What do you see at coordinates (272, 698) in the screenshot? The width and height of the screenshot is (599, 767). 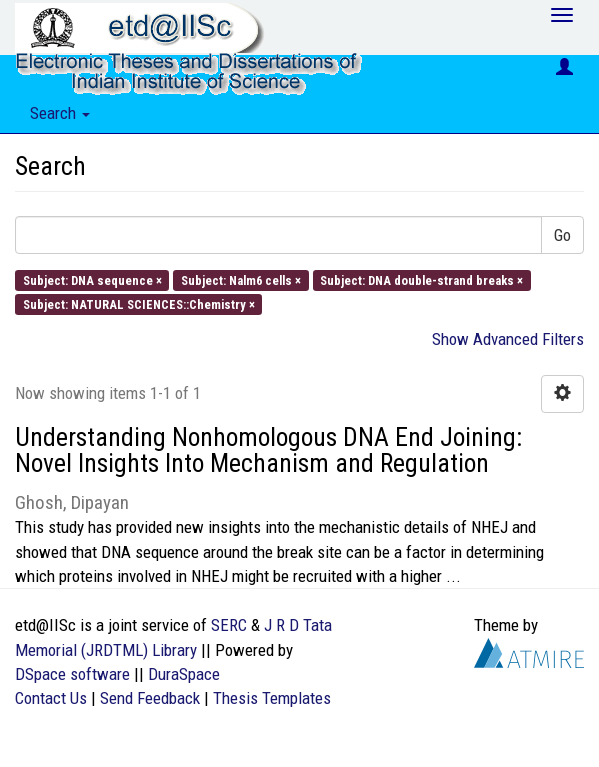 I see `Thesis Templates` at bounding box center [272, 698].